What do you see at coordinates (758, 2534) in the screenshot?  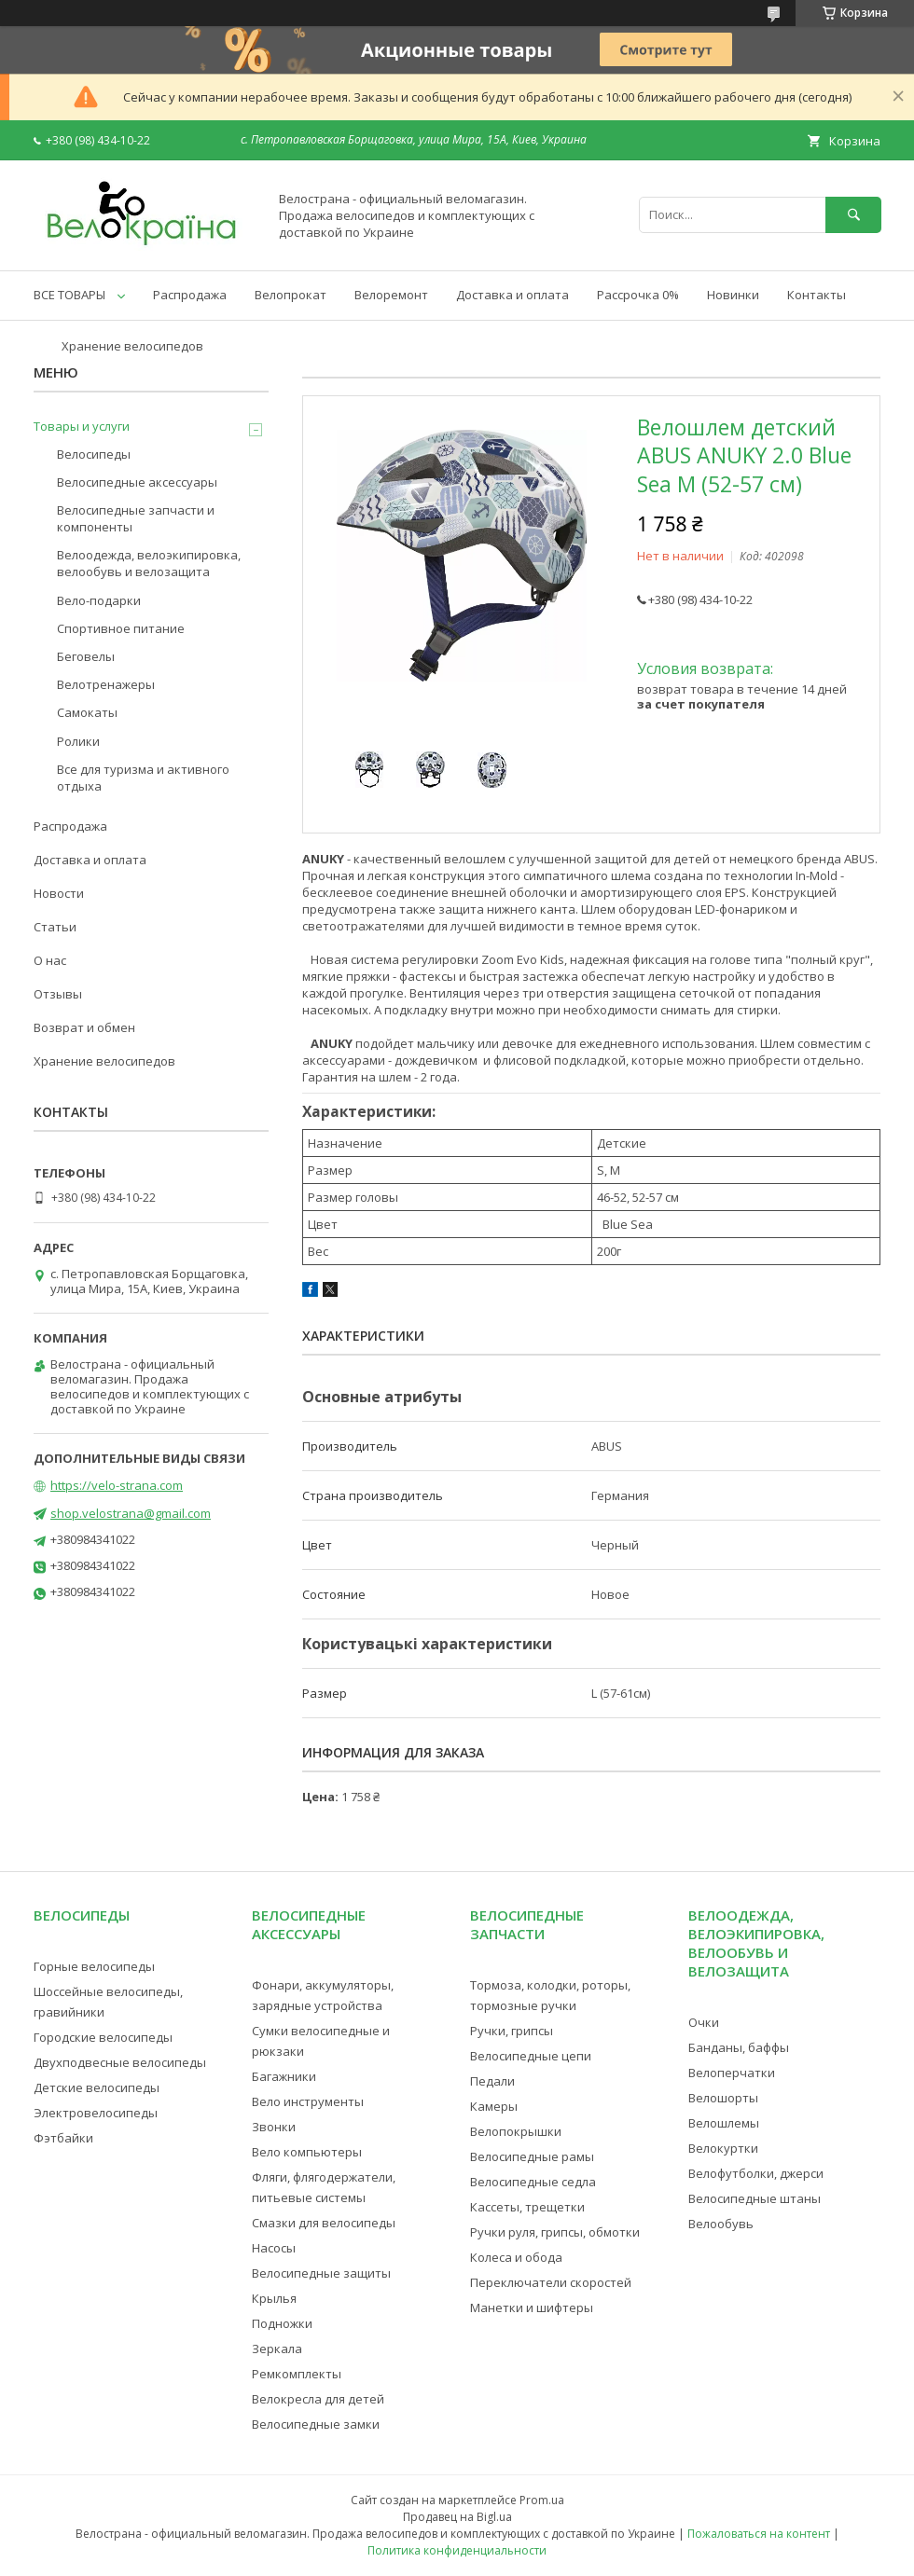 I see `Пожаловаться на контент` at bounding box center [758, 2534].